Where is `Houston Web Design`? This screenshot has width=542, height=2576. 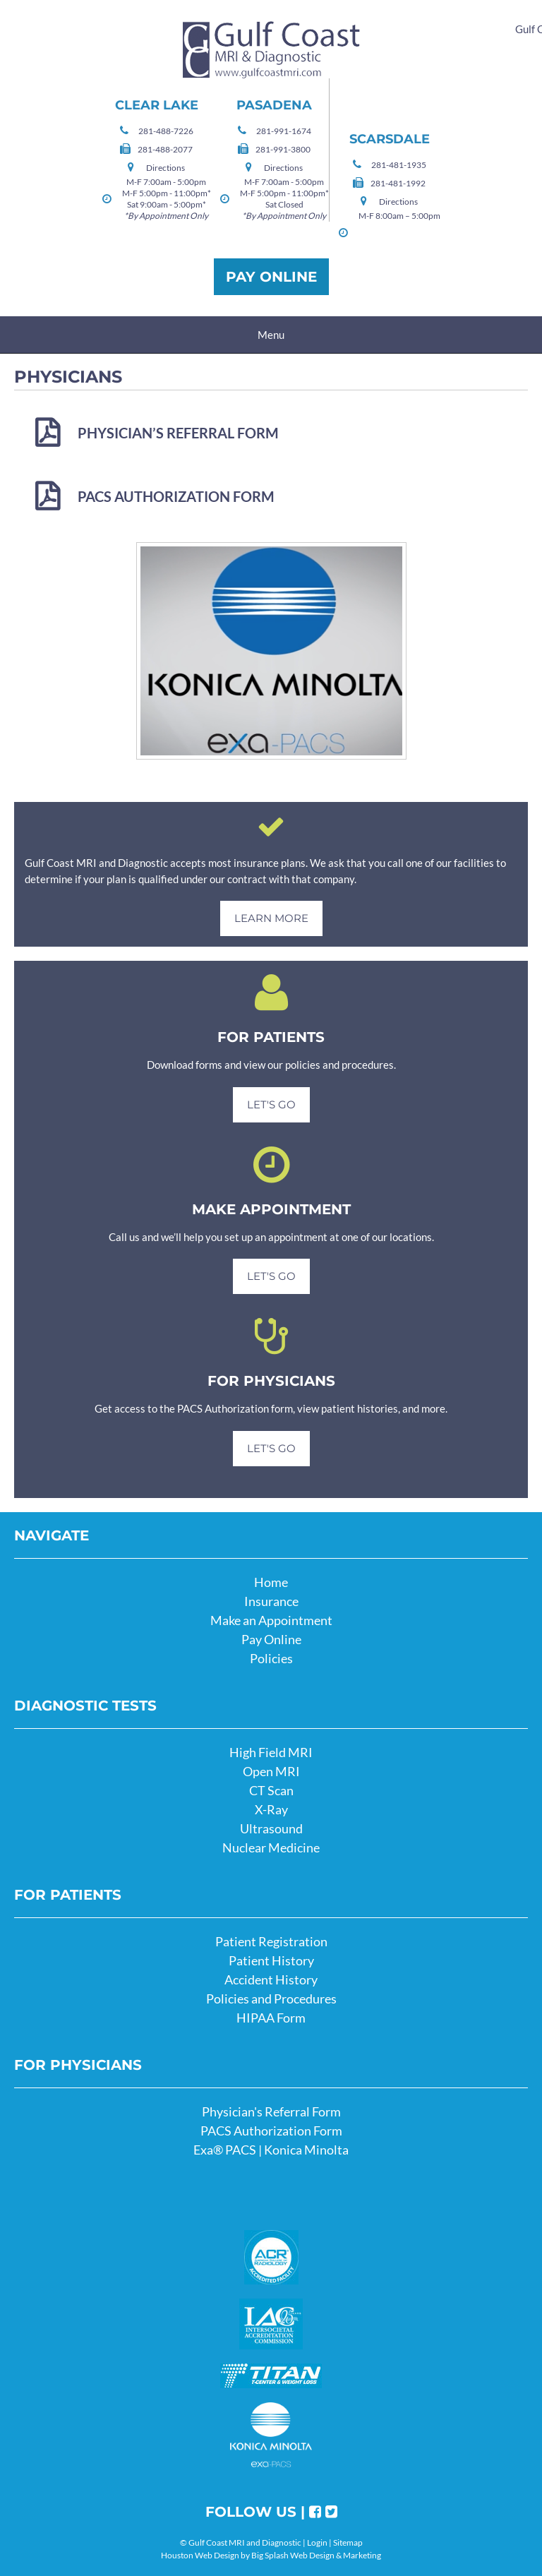
Houston Web Design is located at coordinates (200, 2555).